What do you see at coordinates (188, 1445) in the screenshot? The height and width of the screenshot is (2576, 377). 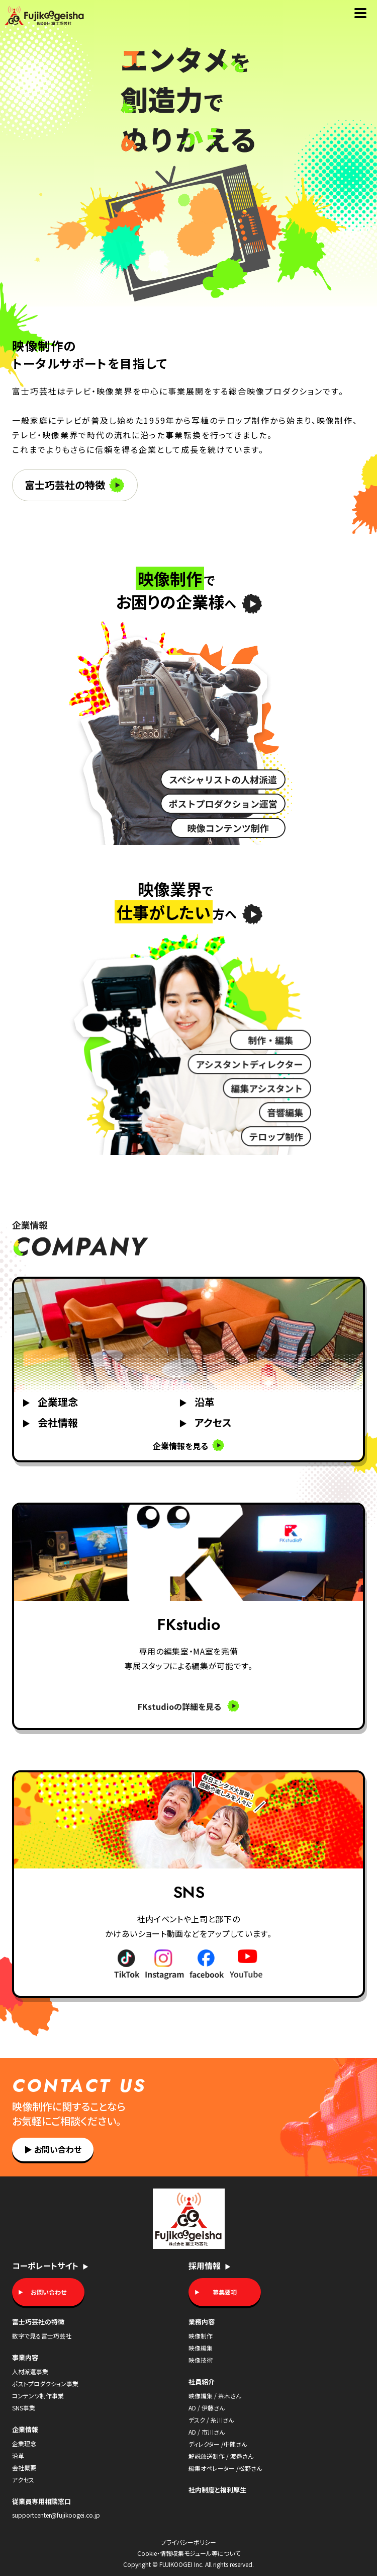 I see `企業情報を見る` at bounding box center [188, 1445].